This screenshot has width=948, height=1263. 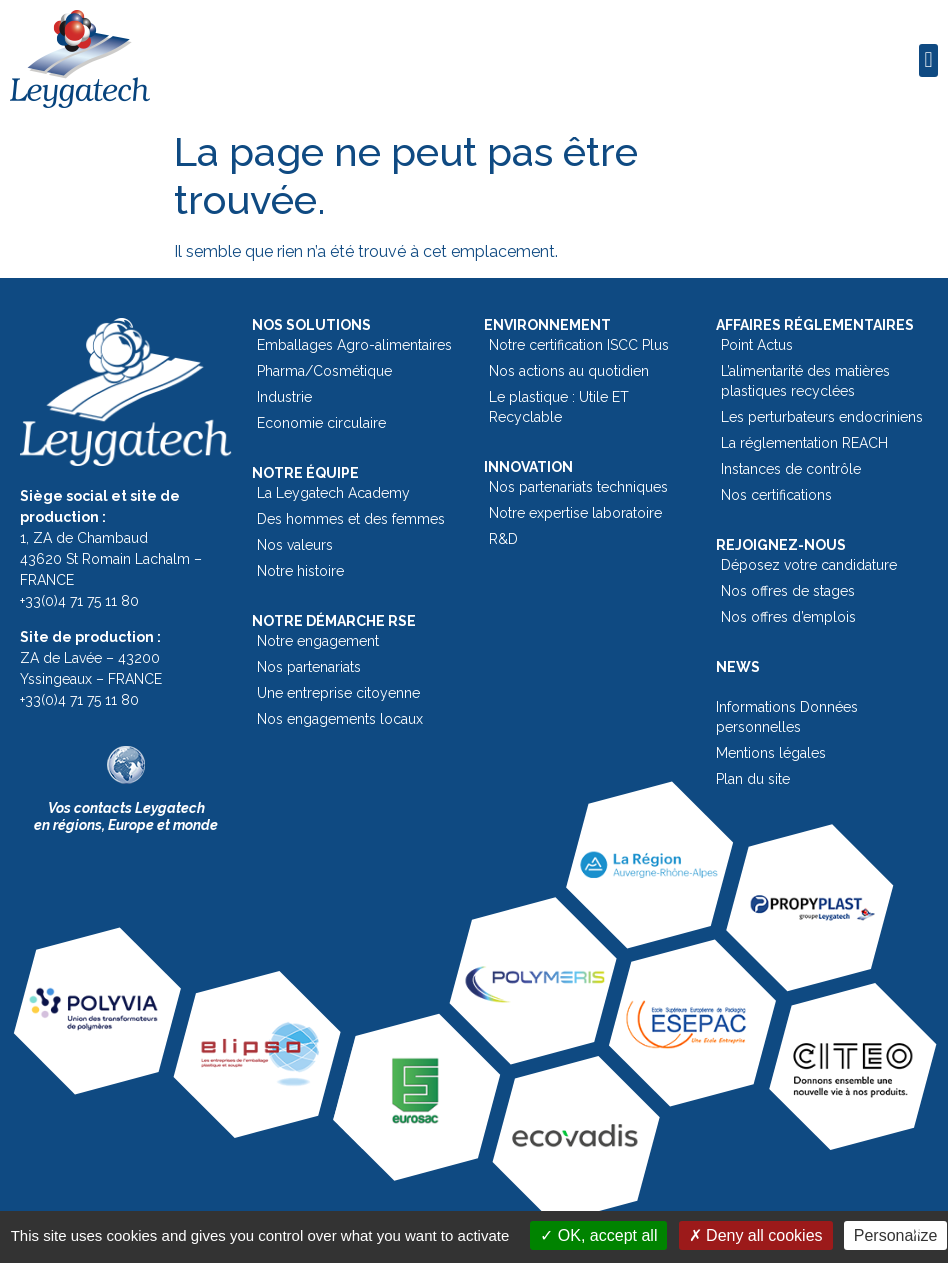 What do you see at coordinates (579, 345) in the screenshot?
I see `Notre certification ISCC Plus` at bounding box center [579, 345].